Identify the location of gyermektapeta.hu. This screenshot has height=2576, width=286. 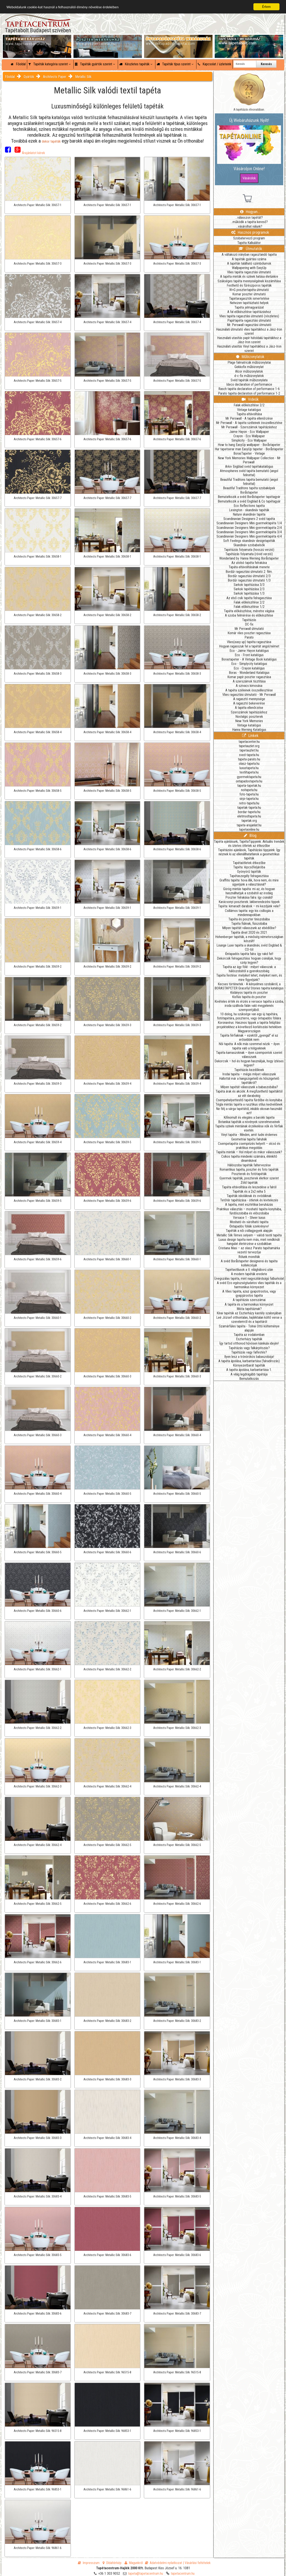
(249, 777).